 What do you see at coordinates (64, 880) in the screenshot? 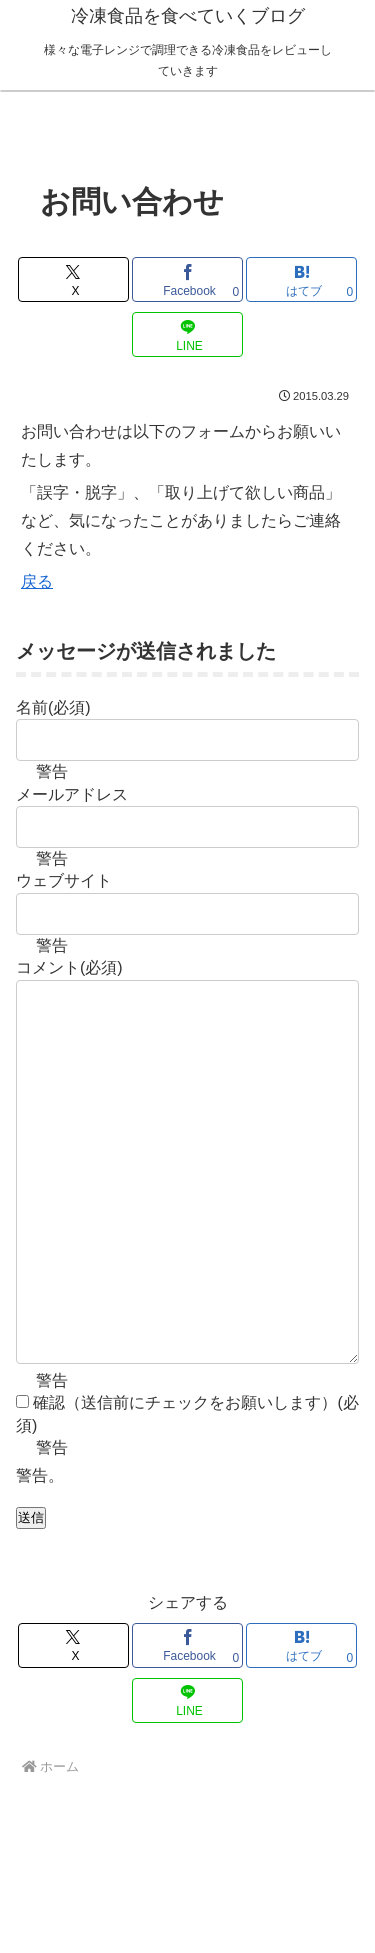
I see `ウェブサイト` at bounding box center [64, 880].